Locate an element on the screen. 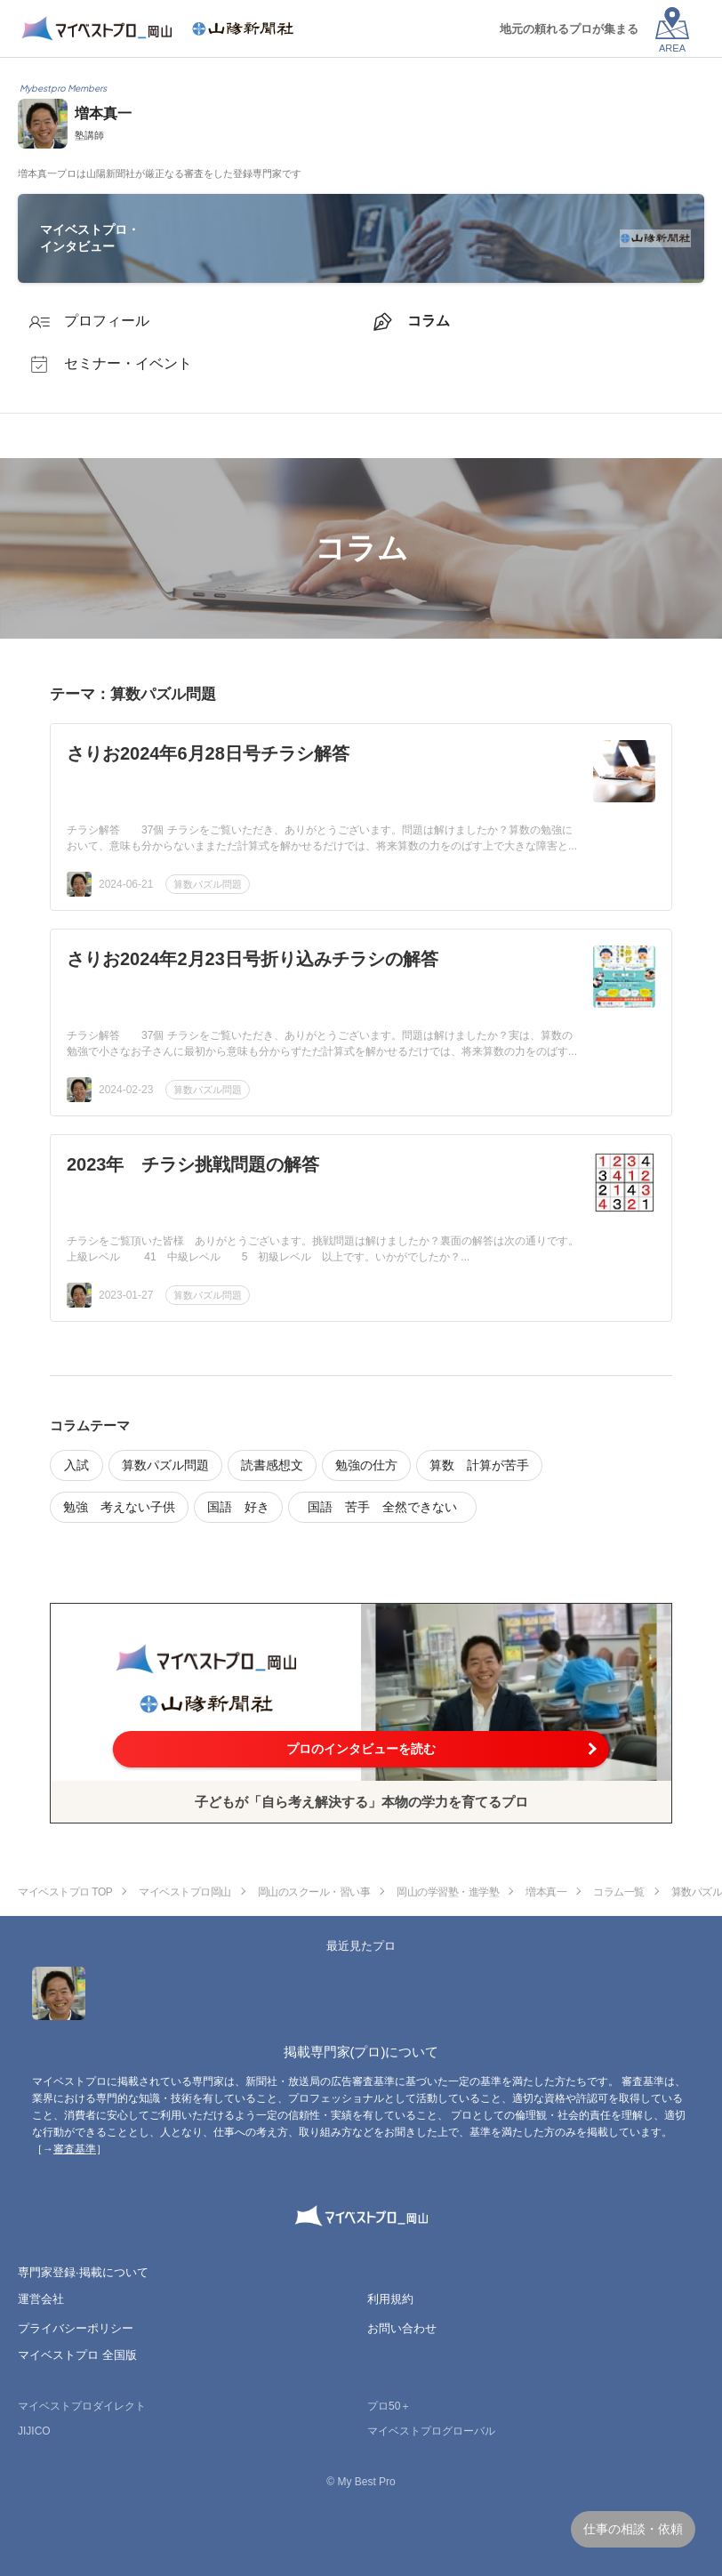 The width and height of the screenshot is (722, 2576). 算数パズル問題 is located at coordinates (207, 884).